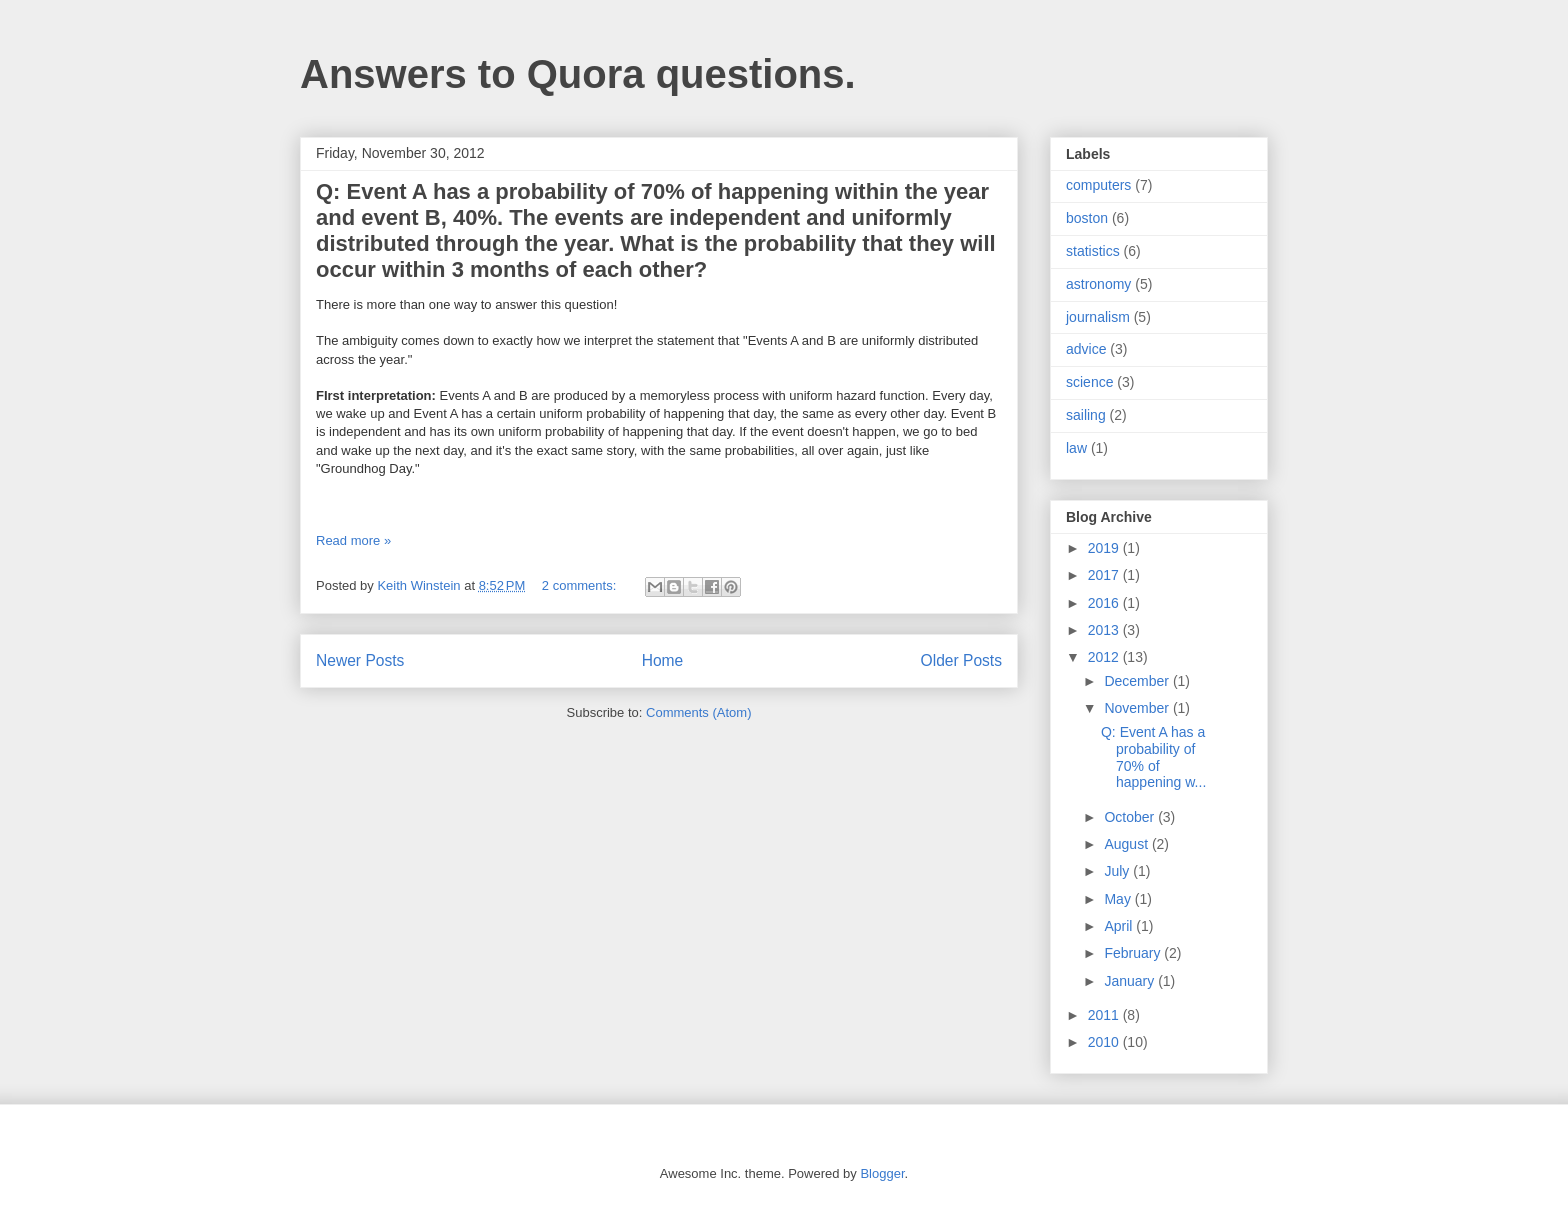 The height and width of the screenshot is (1213, 1568). I want to click on 2016, so click(1105, 603).